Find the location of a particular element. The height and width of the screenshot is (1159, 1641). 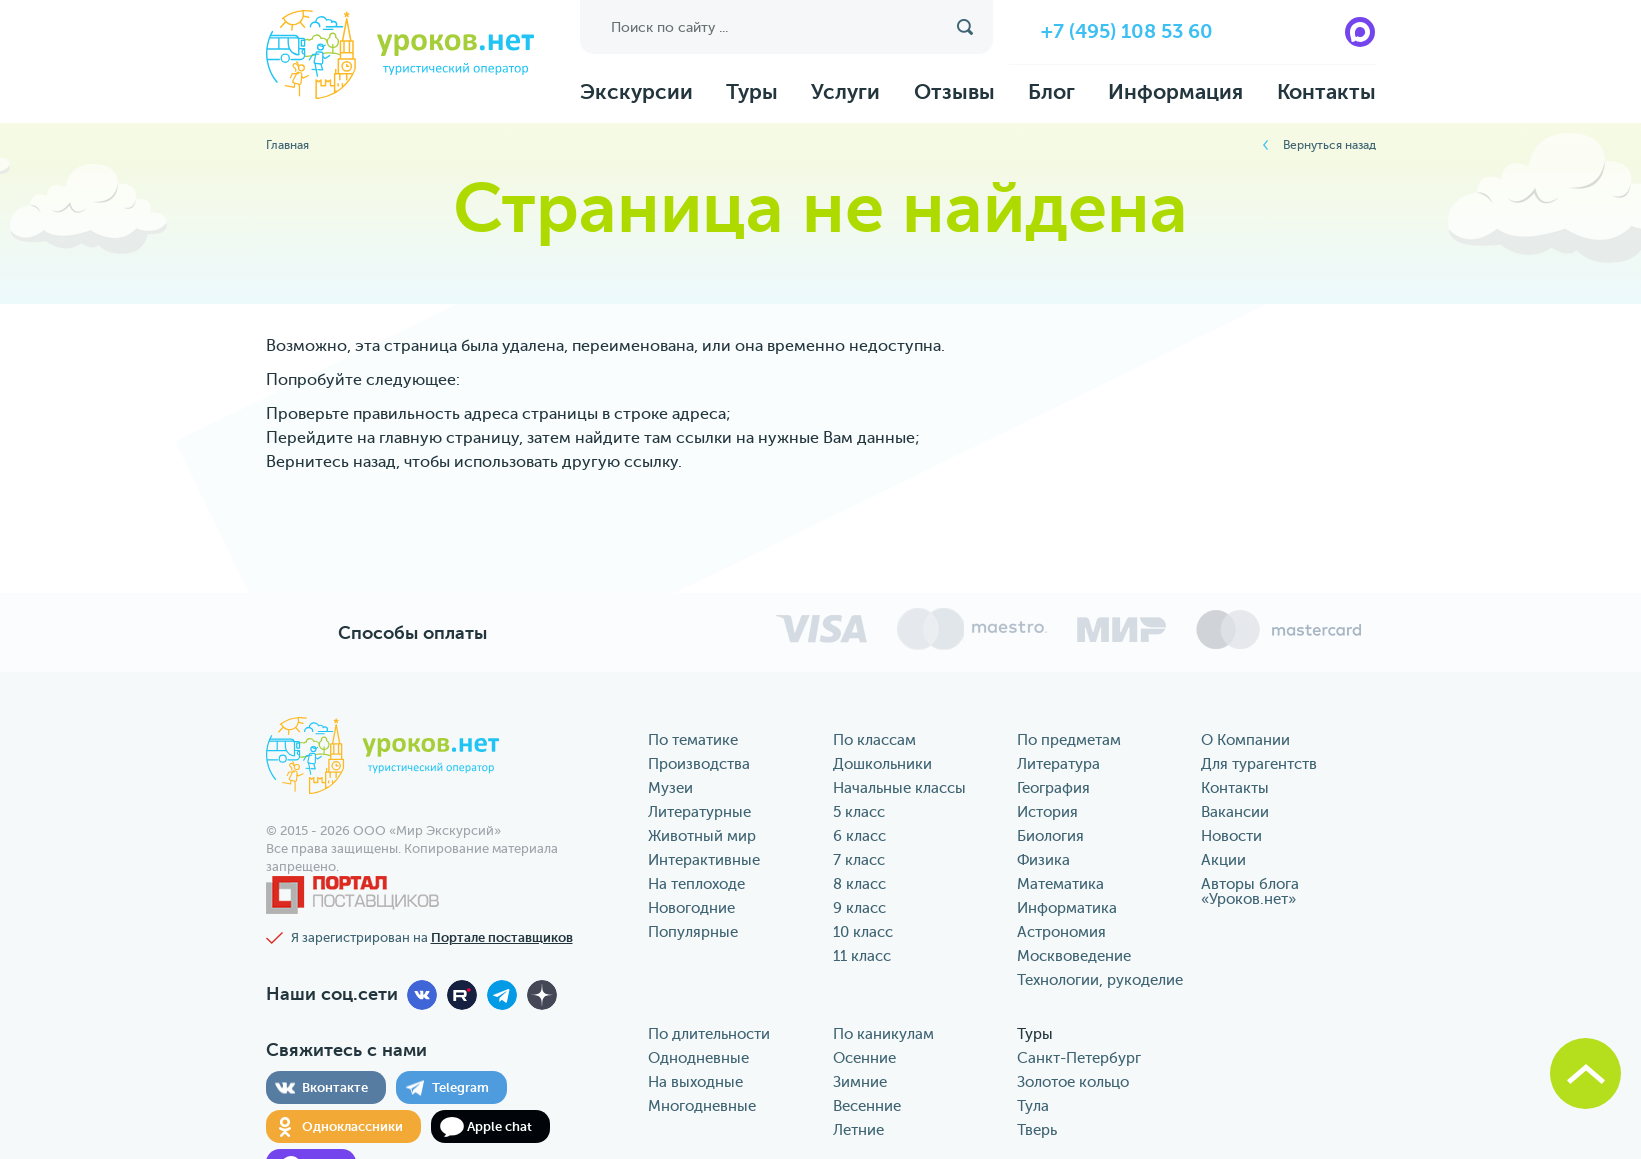

5 класс is located at coordinates (859, 812).